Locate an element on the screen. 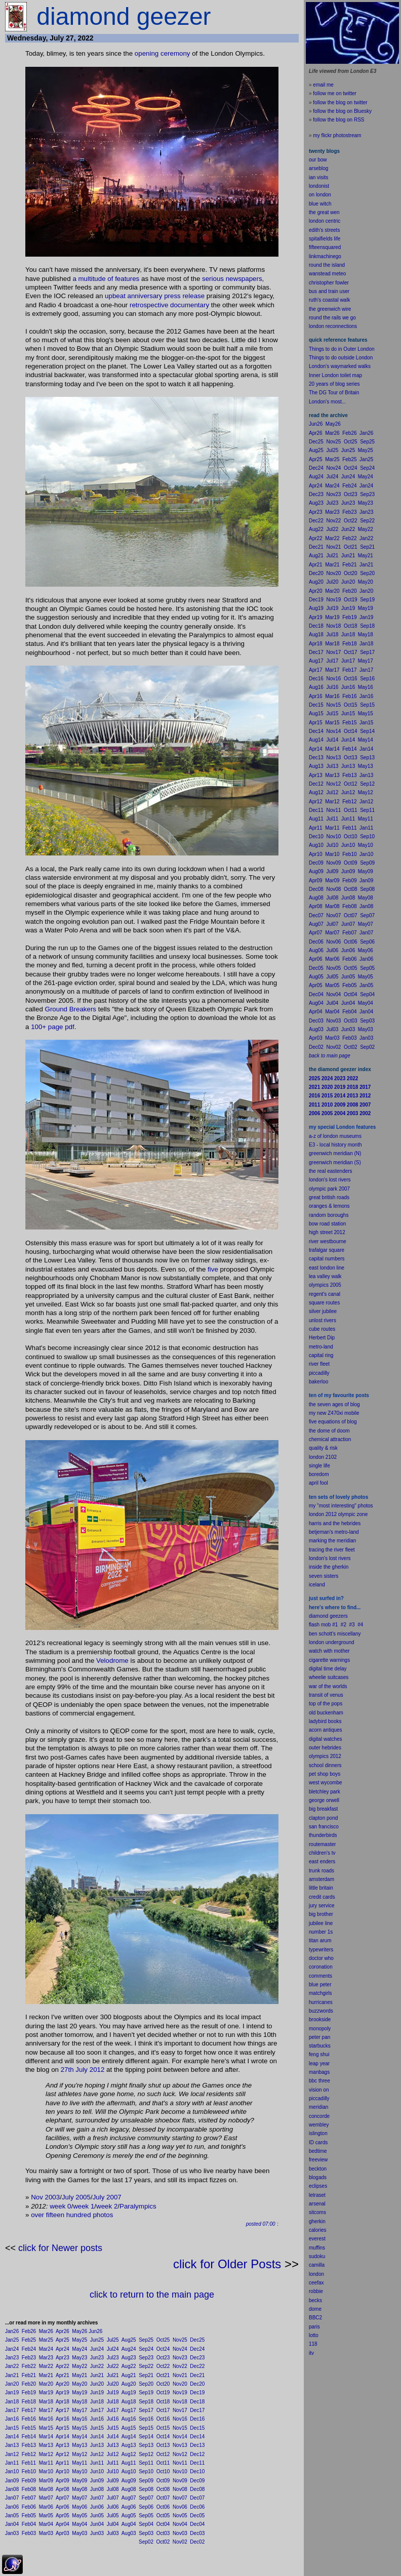 This screenshot has height=2576, width=401. Apr03 is located at coordinates (62, 2533).